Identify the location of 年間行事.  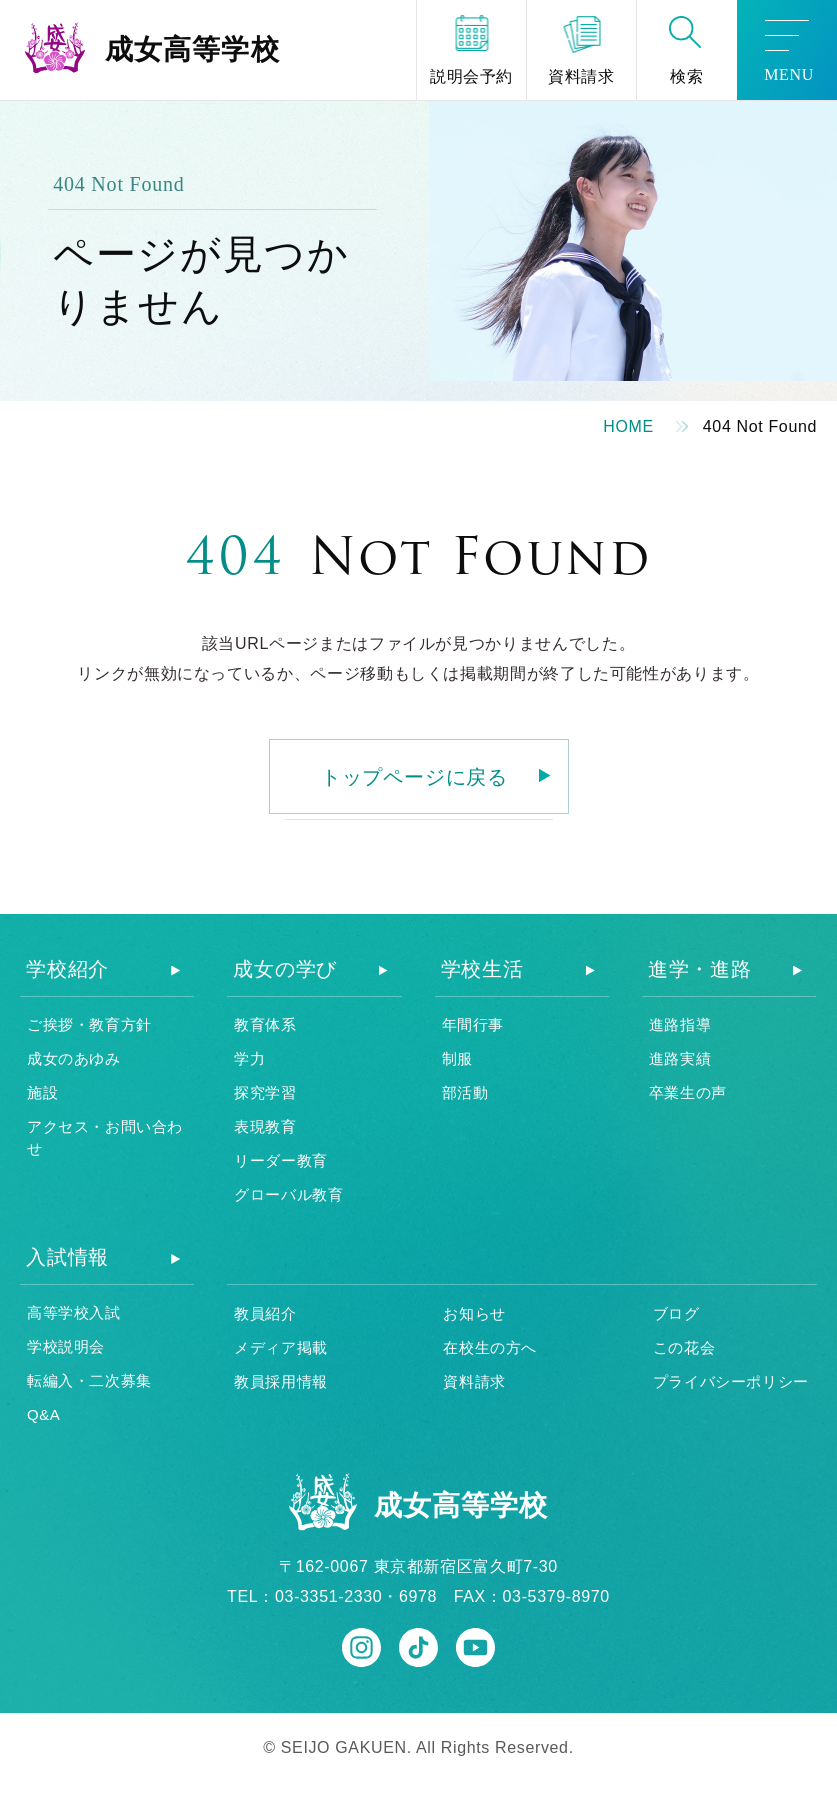
(473, 1024).